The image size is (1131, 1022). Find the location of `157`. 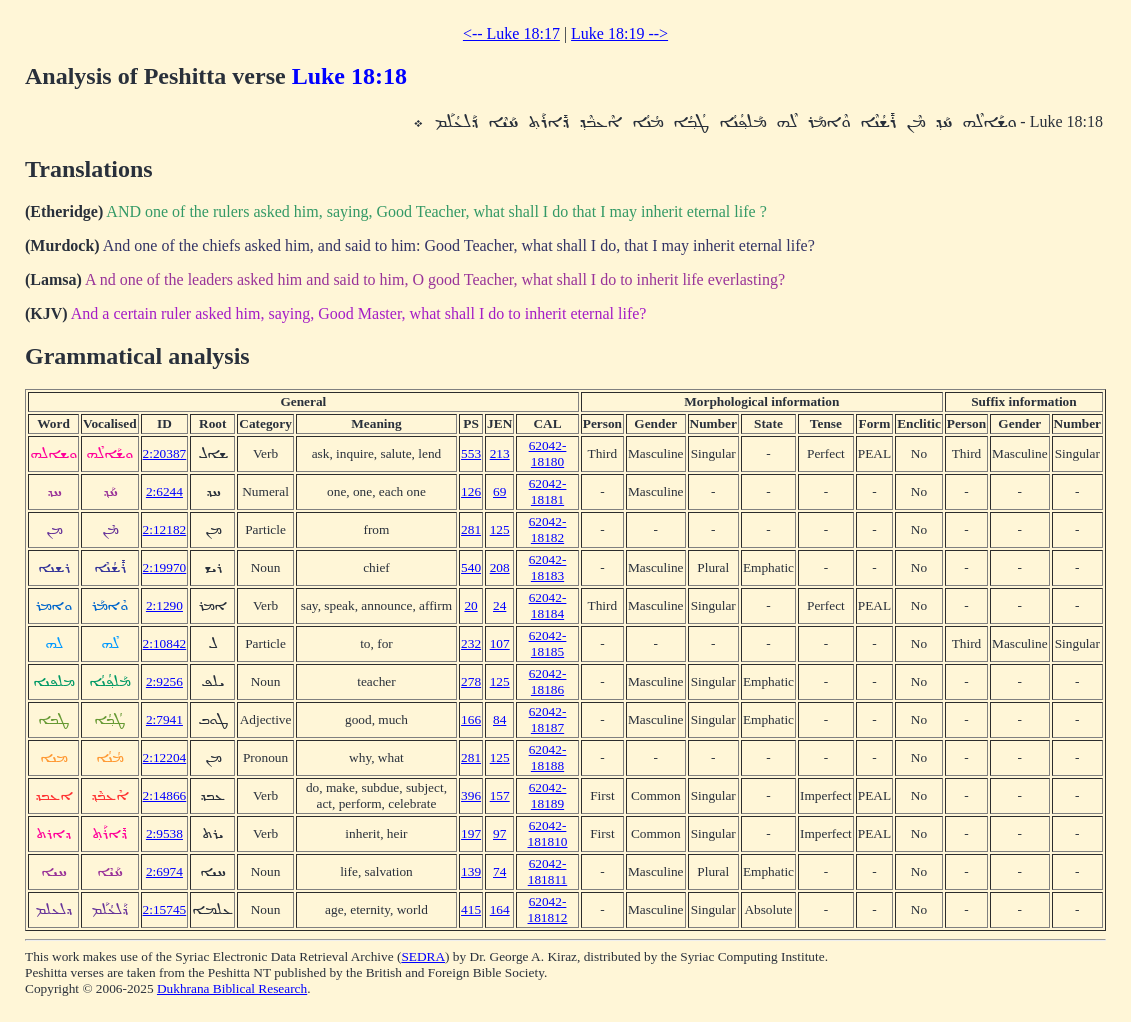

157 is located at coordinates (500, 795).